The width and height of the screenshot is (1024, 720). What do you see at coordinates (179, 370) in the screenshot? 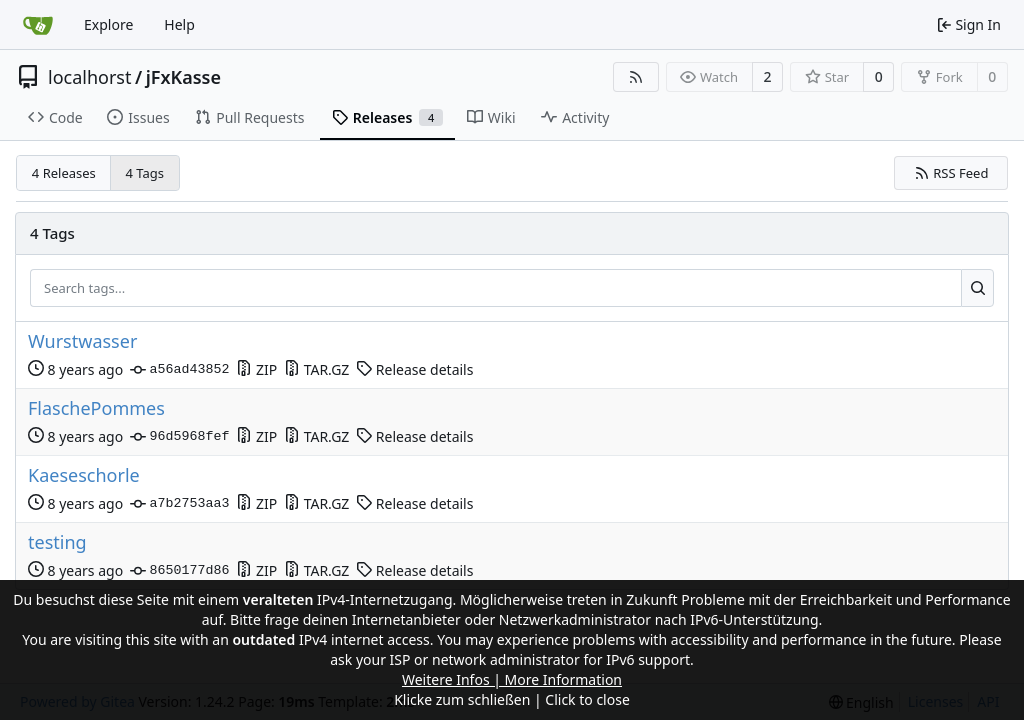
I see `a56ad43852` at bounding box center [179, 370].